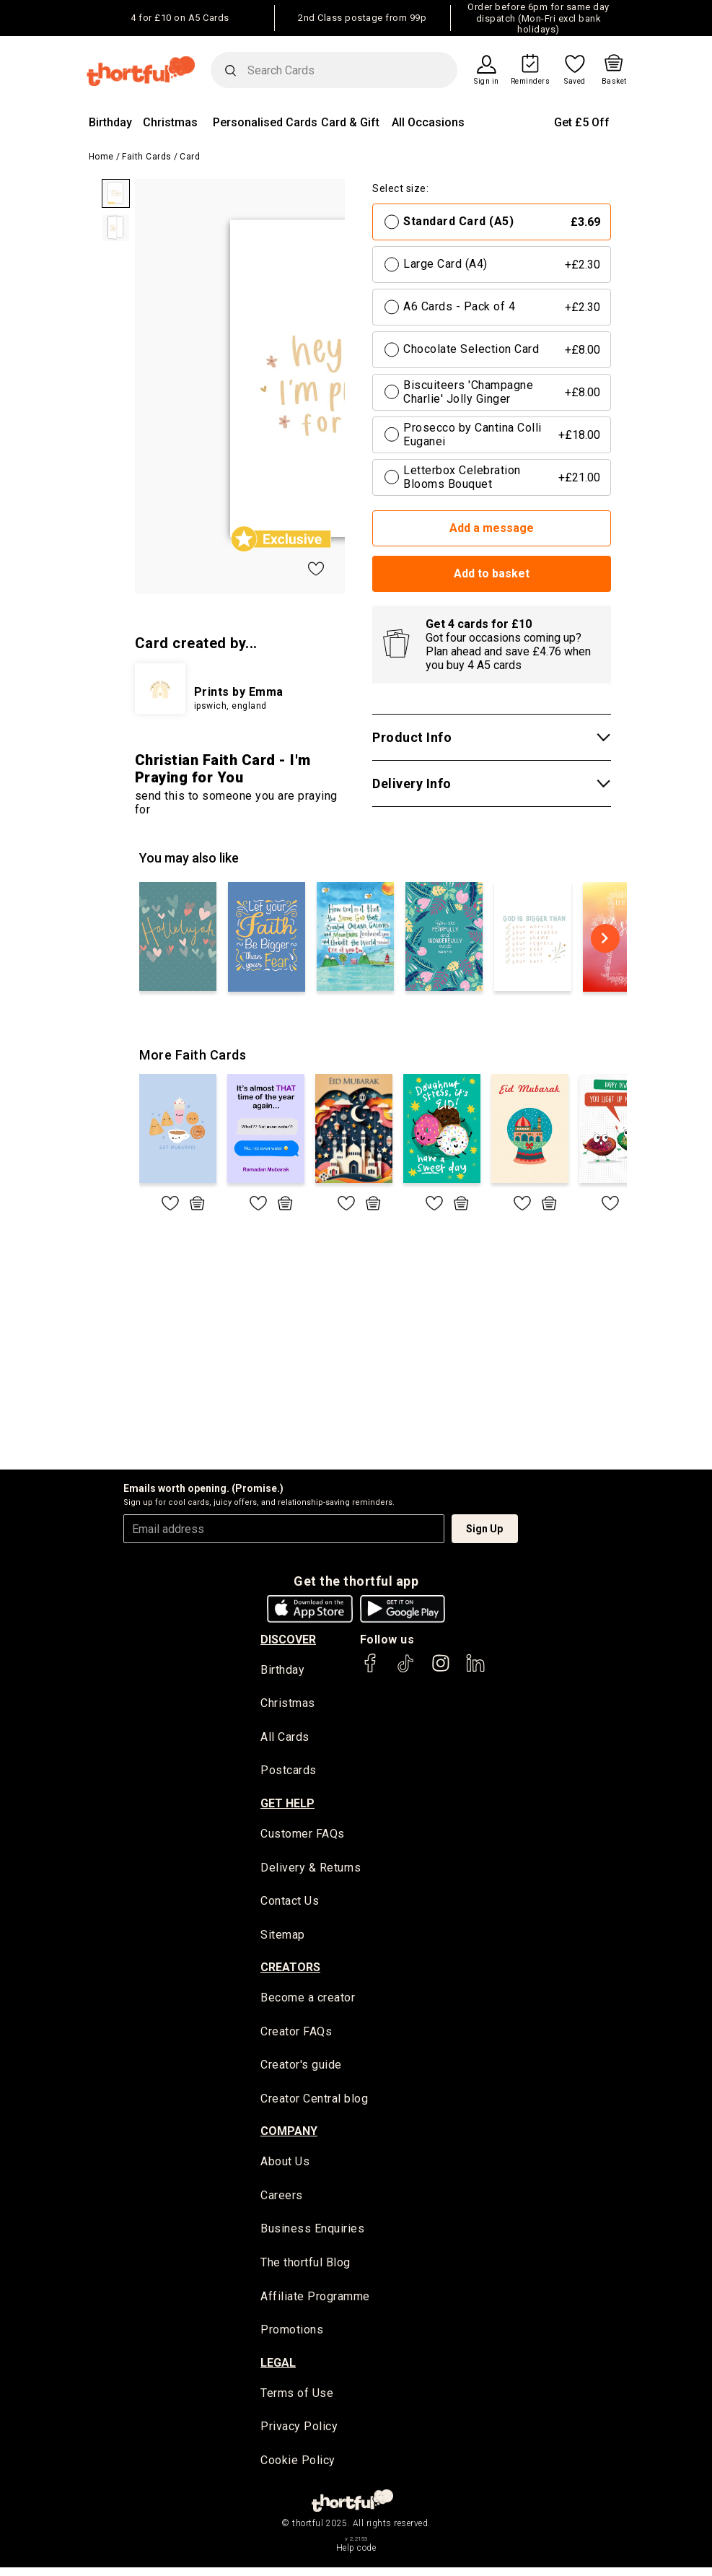  Describe the element at coordinates (287, 1805) in the screenshot. I see `Get Help` at that location.